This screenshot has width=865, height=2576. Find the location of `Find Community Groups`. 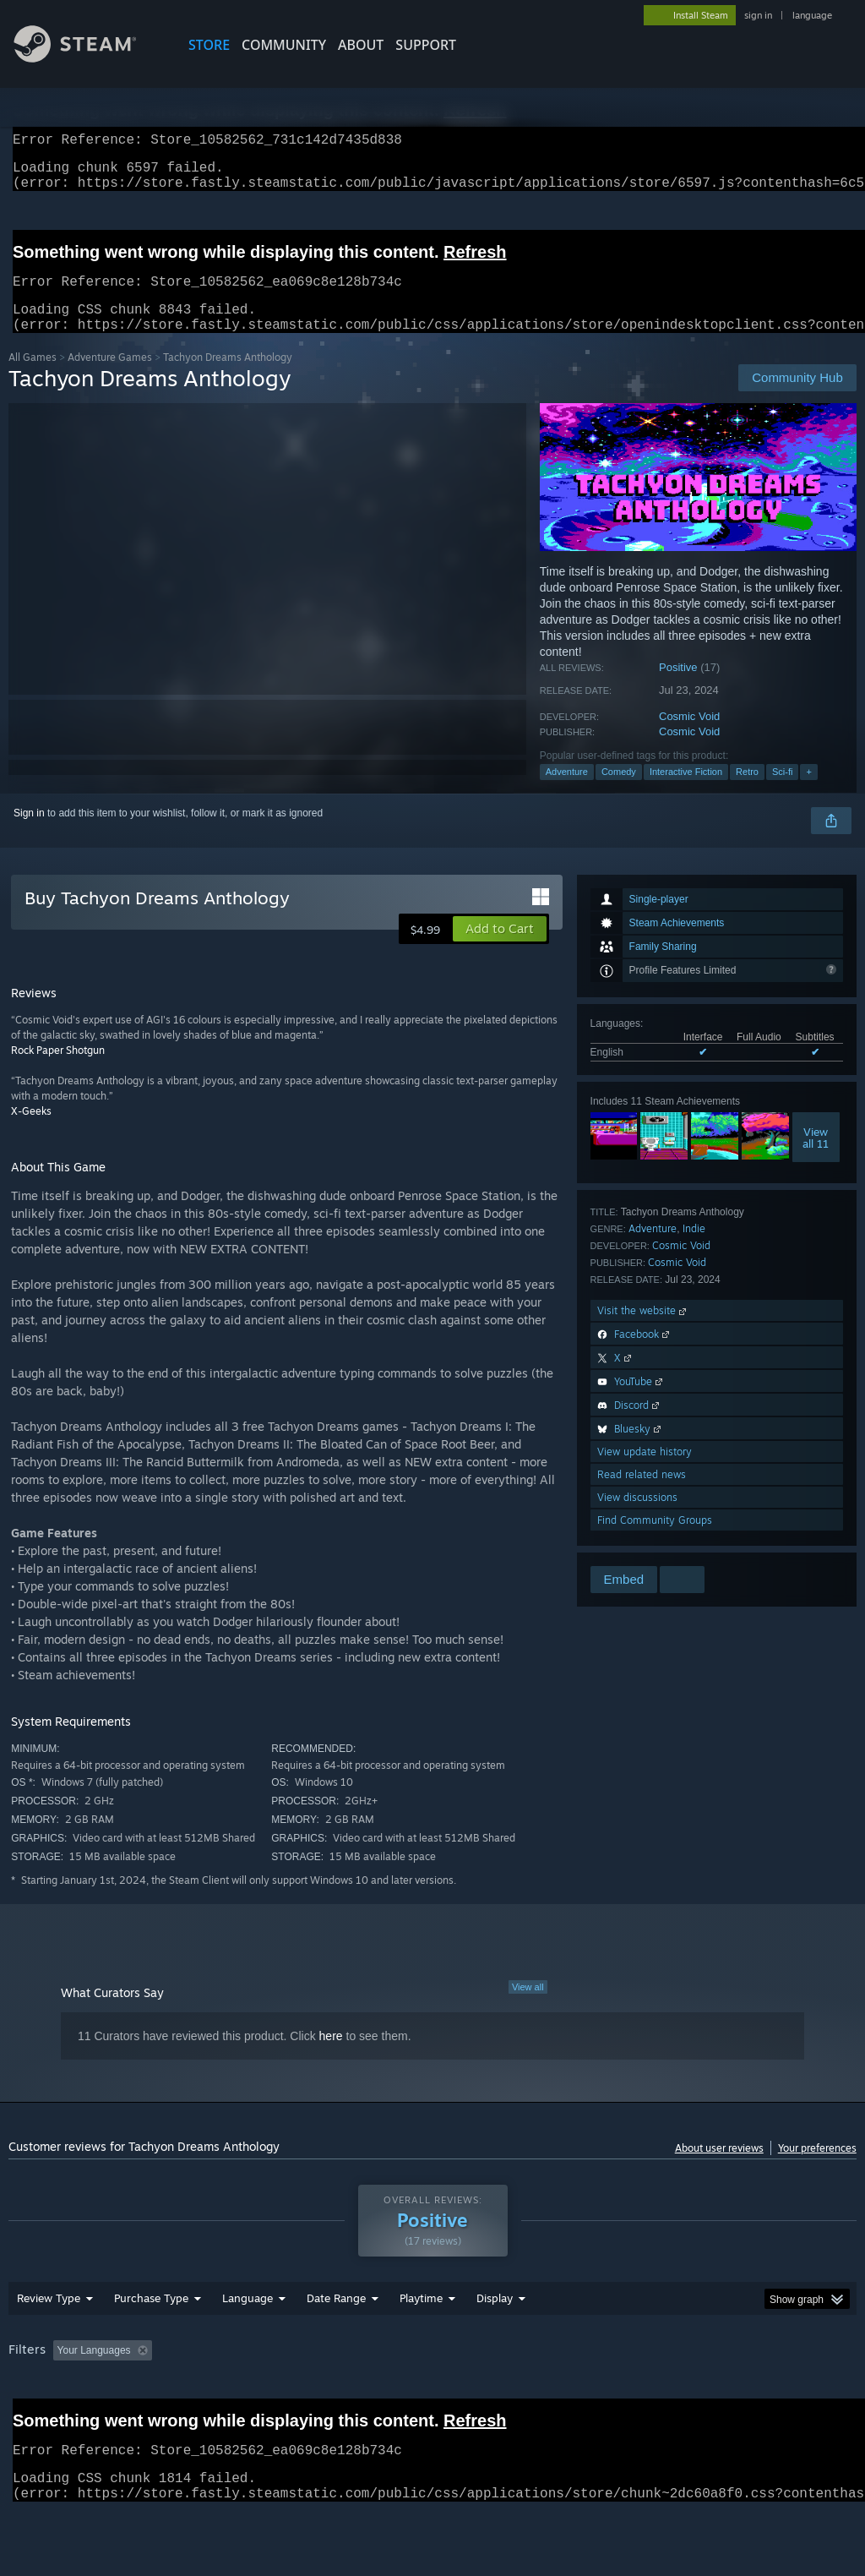

Find Community Groups is located at coordinates (654, 1540).